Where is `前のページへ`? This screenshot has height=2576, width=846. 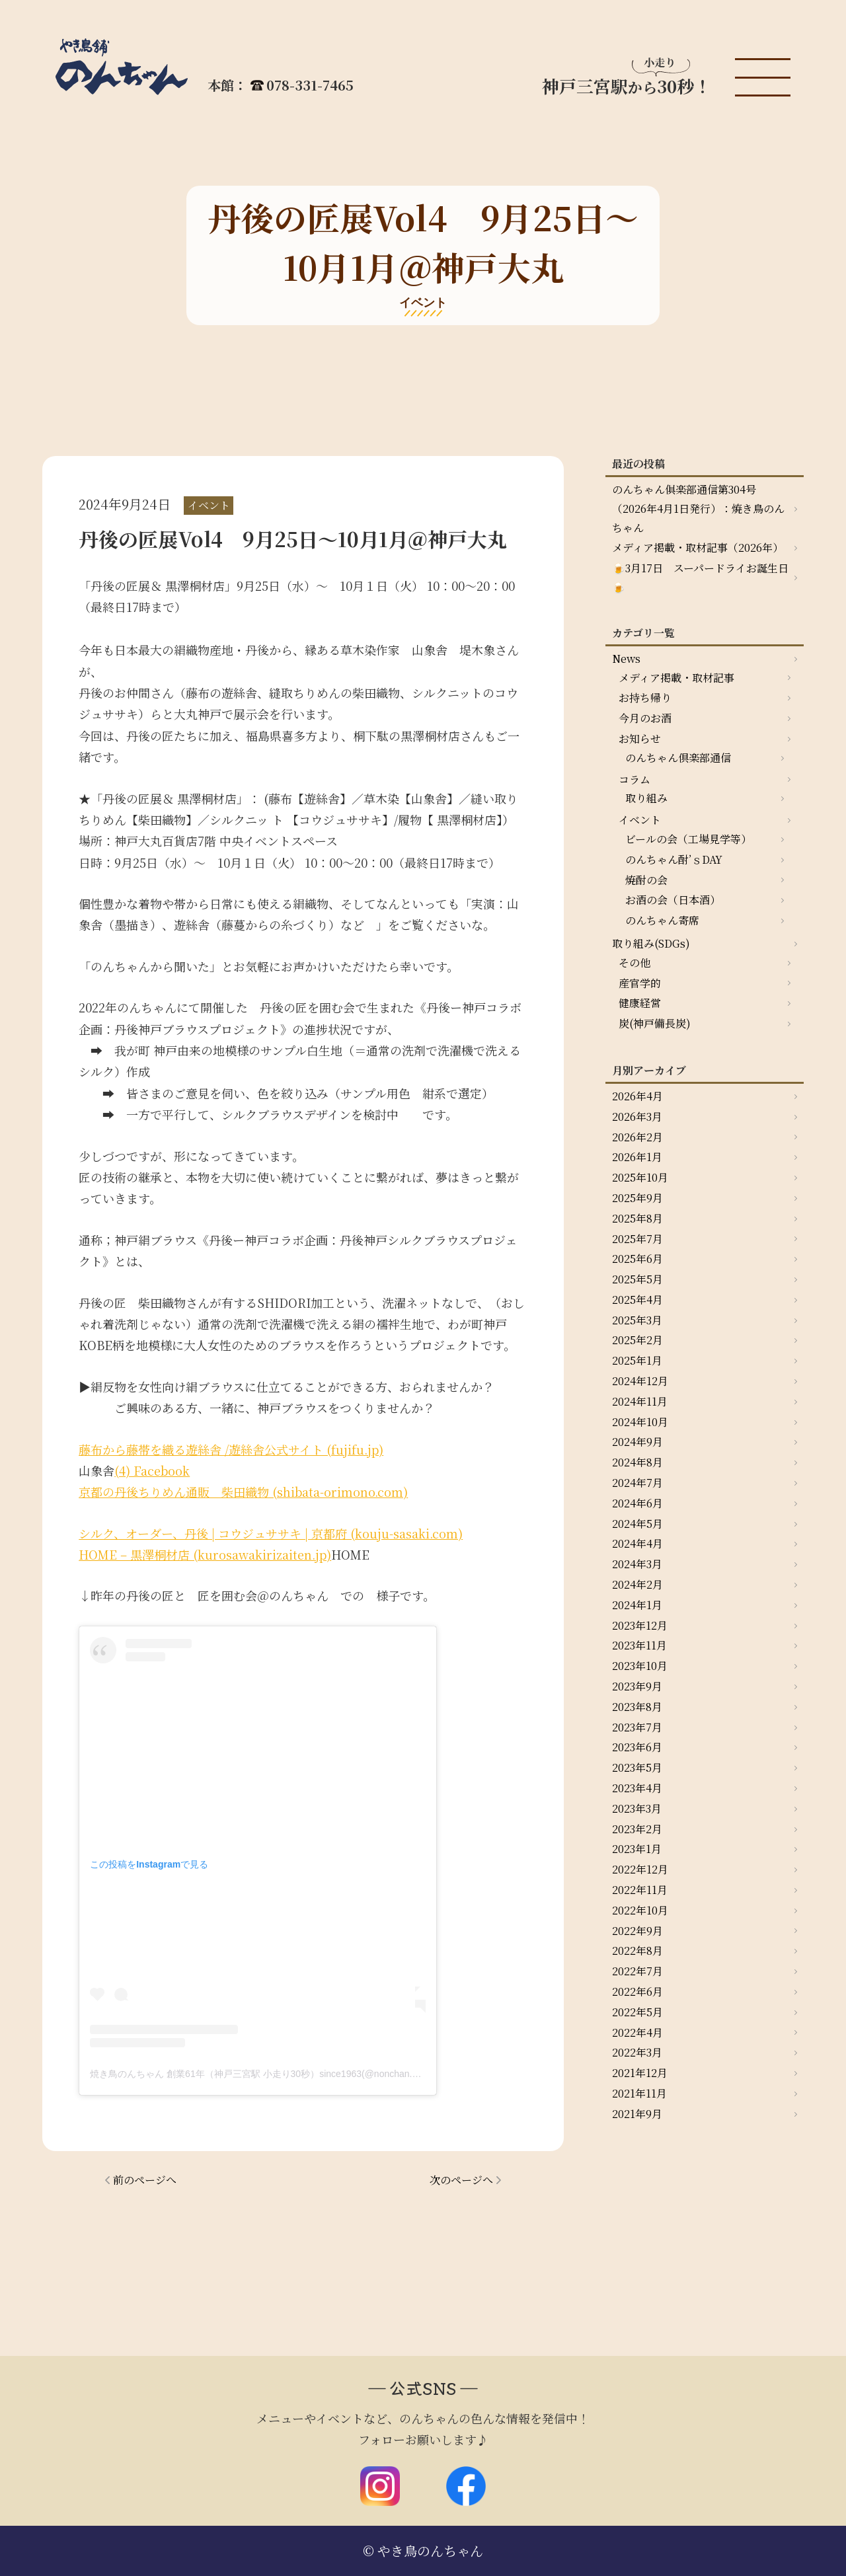
前のページへ is located at coordinates (144, 2179).